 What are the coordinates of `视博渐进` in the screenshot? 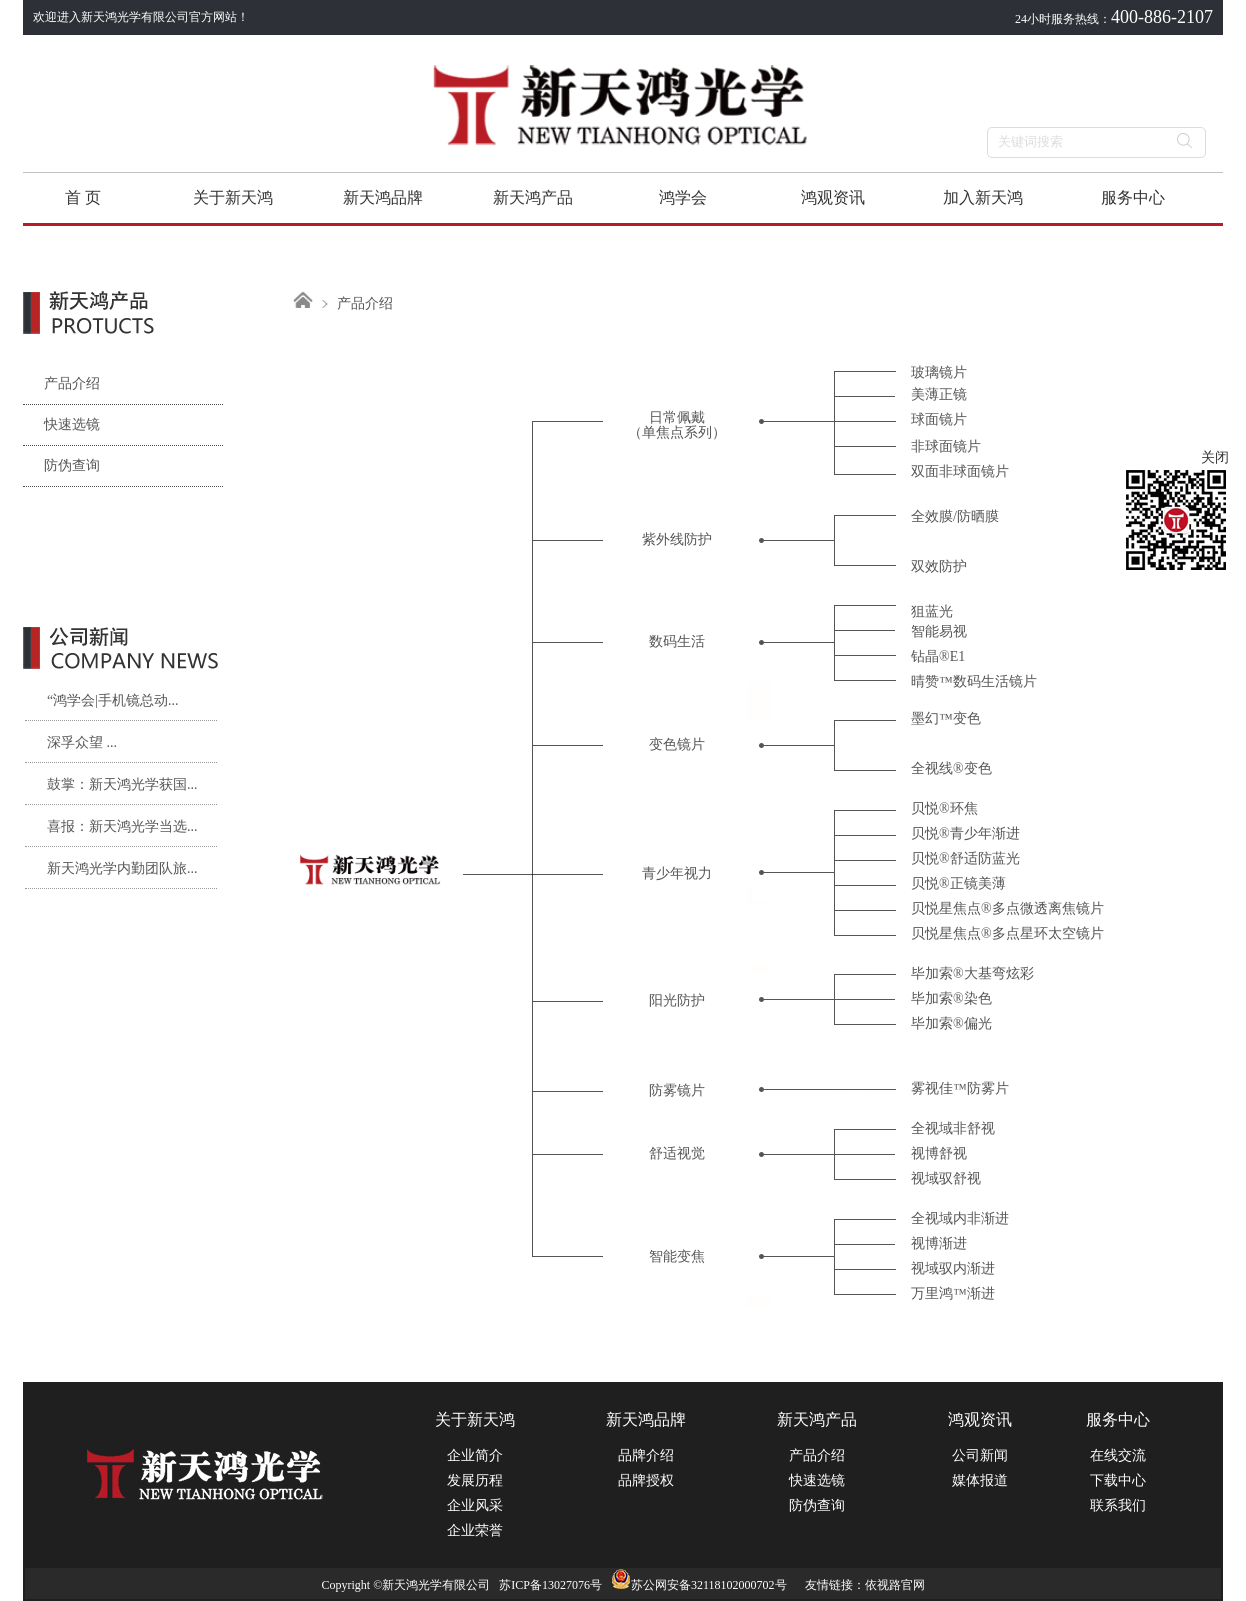 It's located at (939, 1243).